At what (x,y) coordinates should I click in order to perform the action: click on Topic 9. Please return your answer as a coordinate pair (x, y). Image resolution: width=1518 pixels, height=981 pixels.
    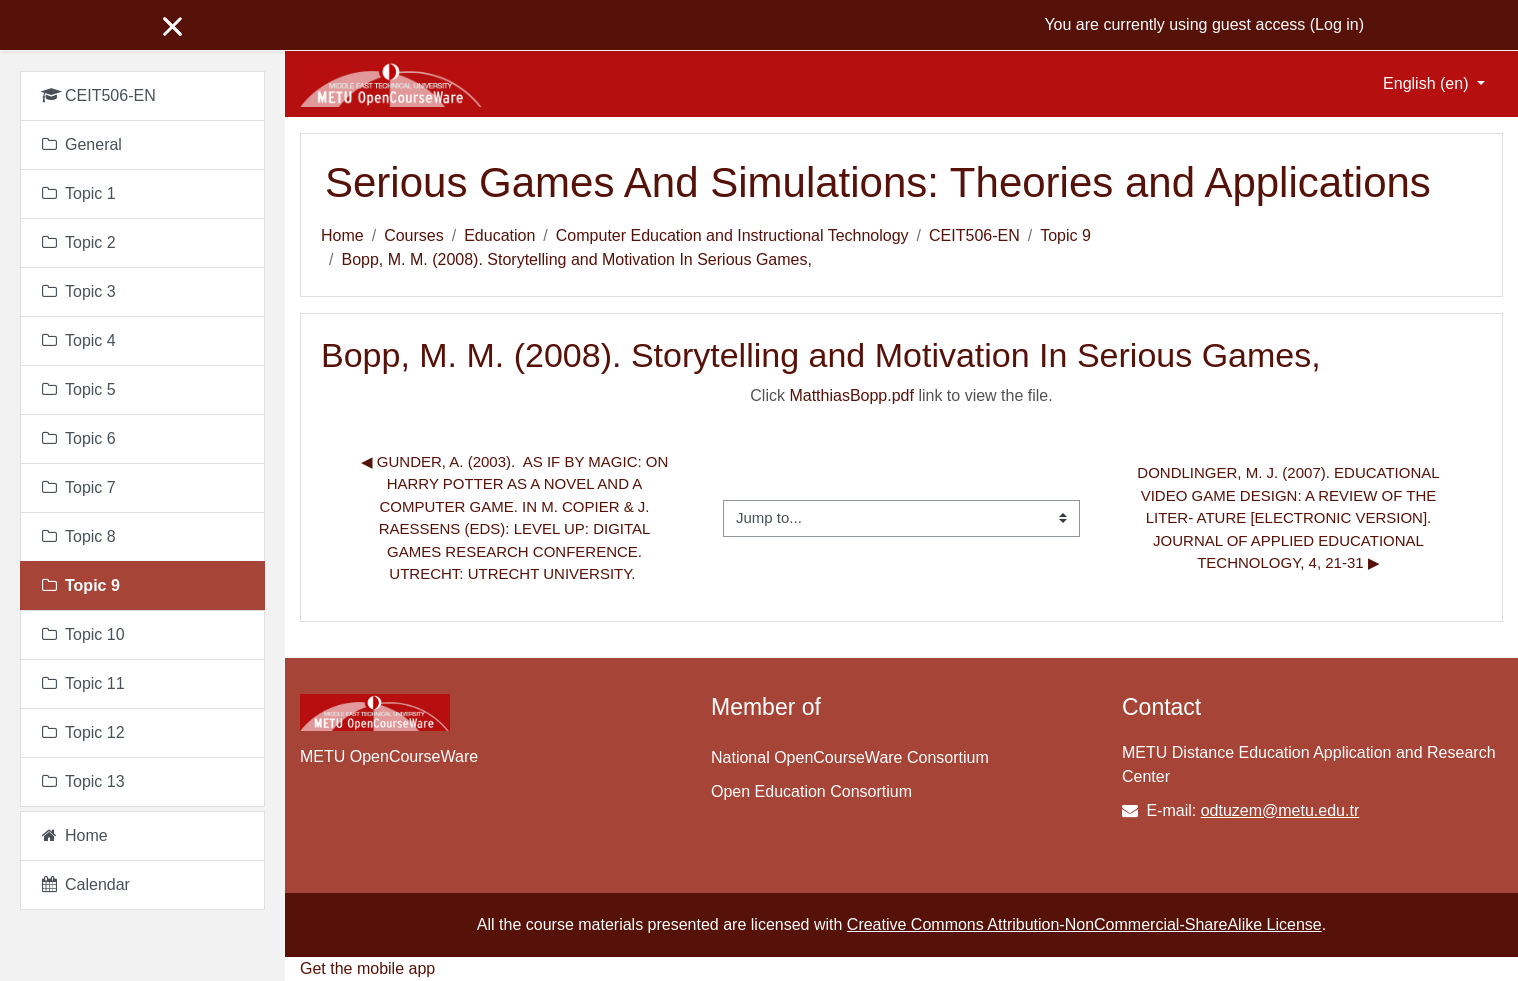
    Looking at the image, I should click on (1065, 235).